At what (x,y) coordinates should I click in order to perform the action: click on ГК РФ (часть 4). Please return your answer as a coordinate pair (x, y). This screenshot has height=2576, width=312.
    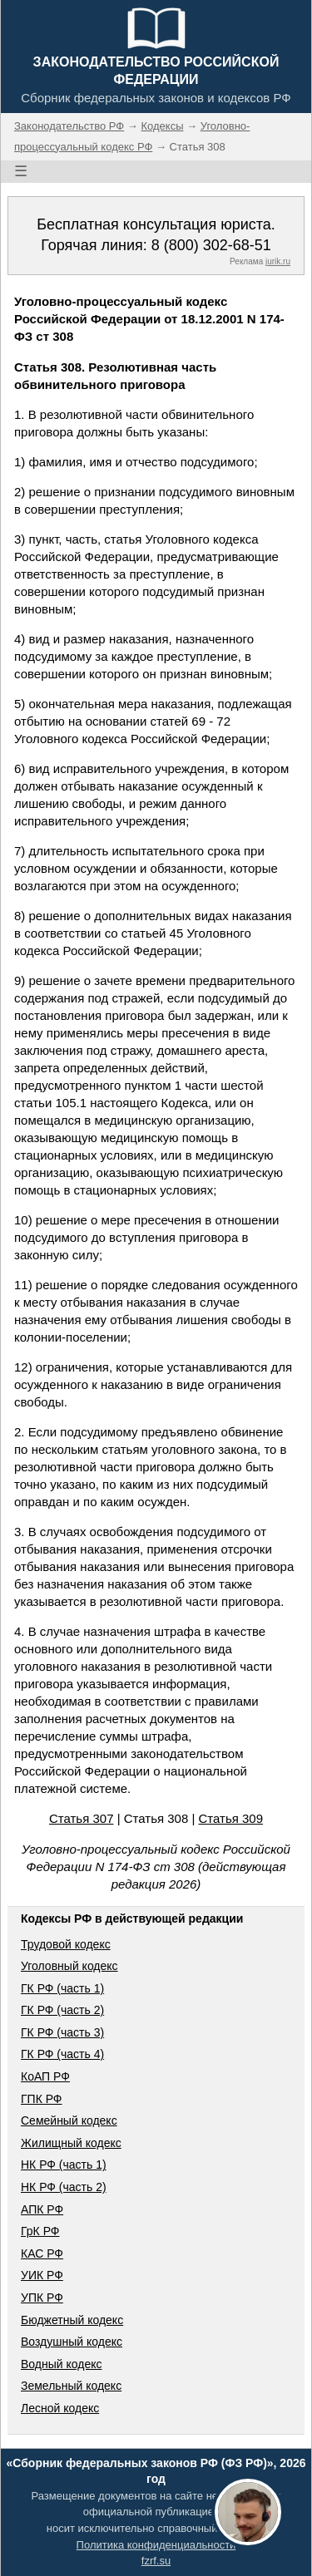
    Looking at the image, I should click on (62, 2054).